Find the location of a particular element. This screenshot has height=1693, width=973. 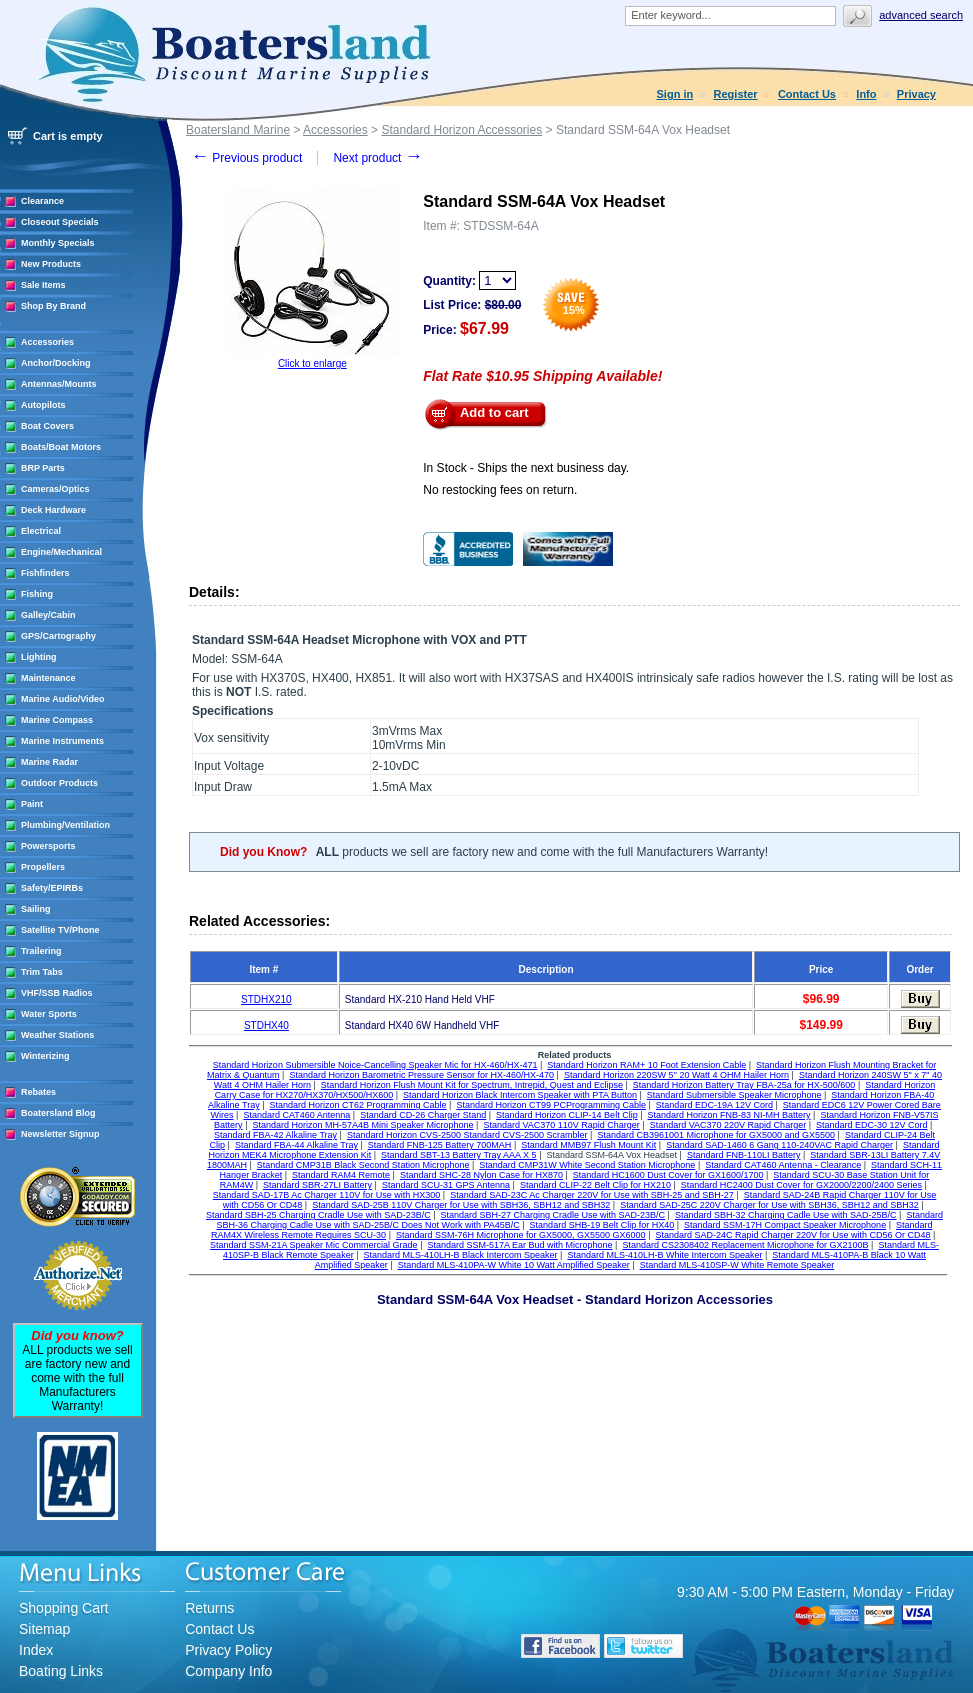

Newsletter Signup is located at coordinates (60, 1134).